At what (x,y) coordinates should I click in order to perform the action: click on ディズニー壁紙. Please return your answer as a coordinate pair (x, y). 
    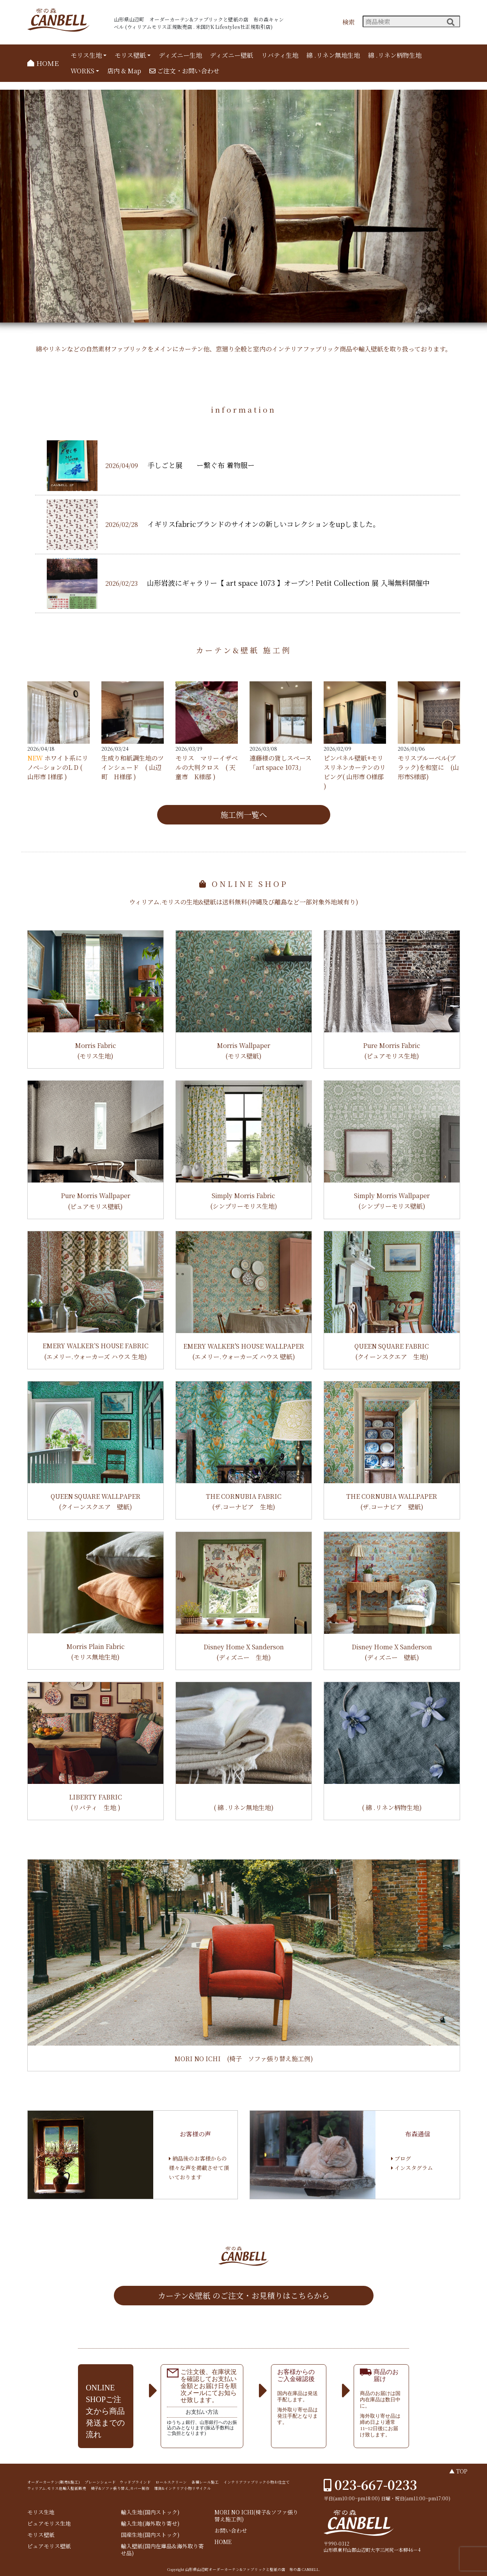
    Looking at the image, I should click on (231, 55).